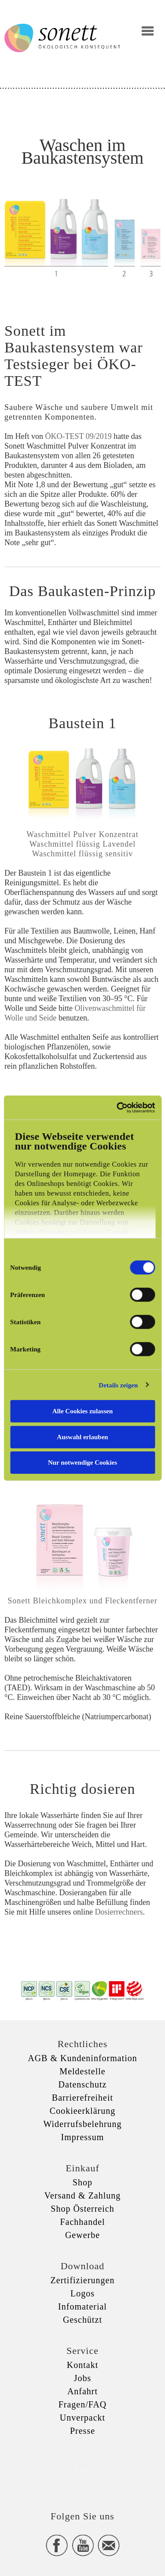  I want to click on Fachhandel, so click(82, 2222).